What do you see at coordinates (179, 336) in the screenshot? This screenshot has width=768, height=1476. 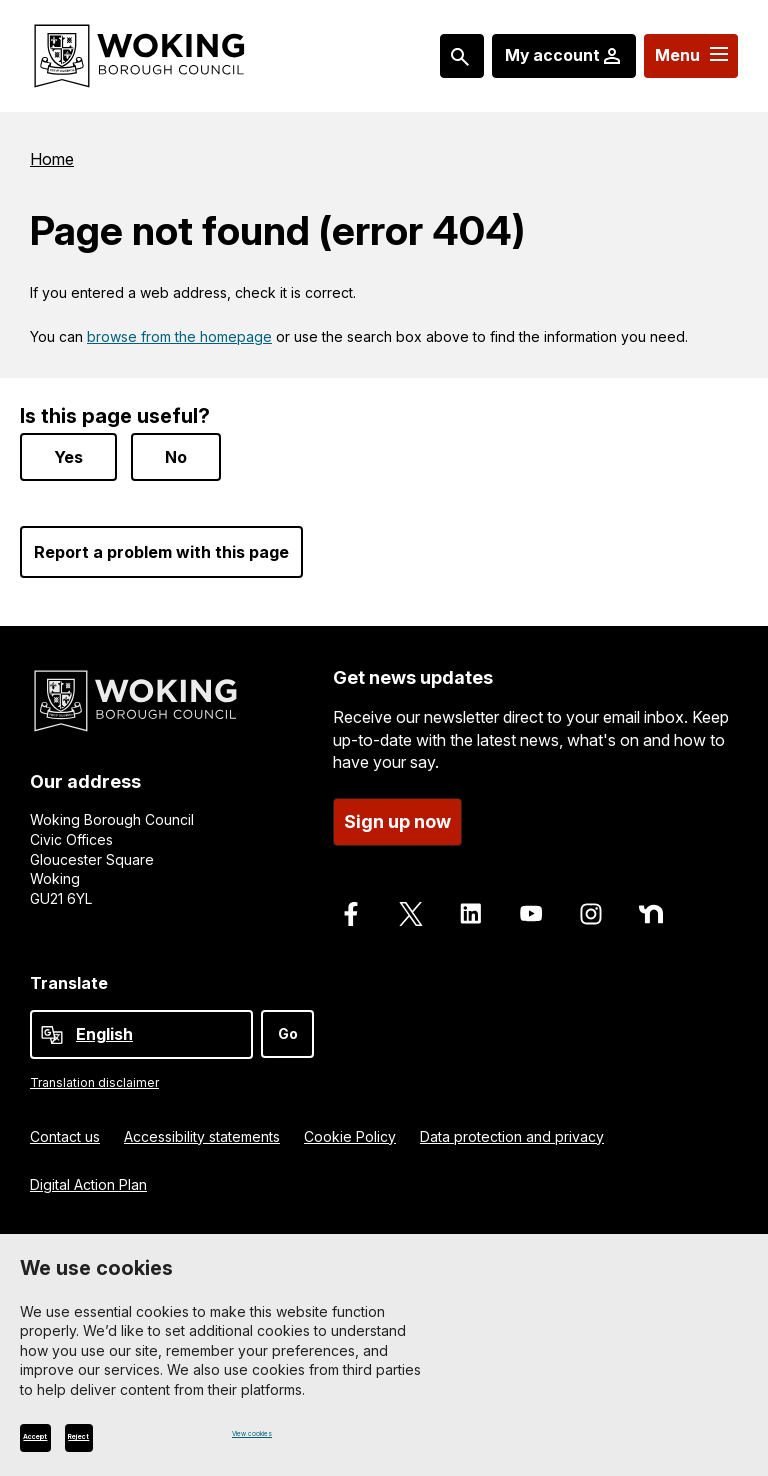 I see `browse from the homepage` at bounding box center [179, 336].